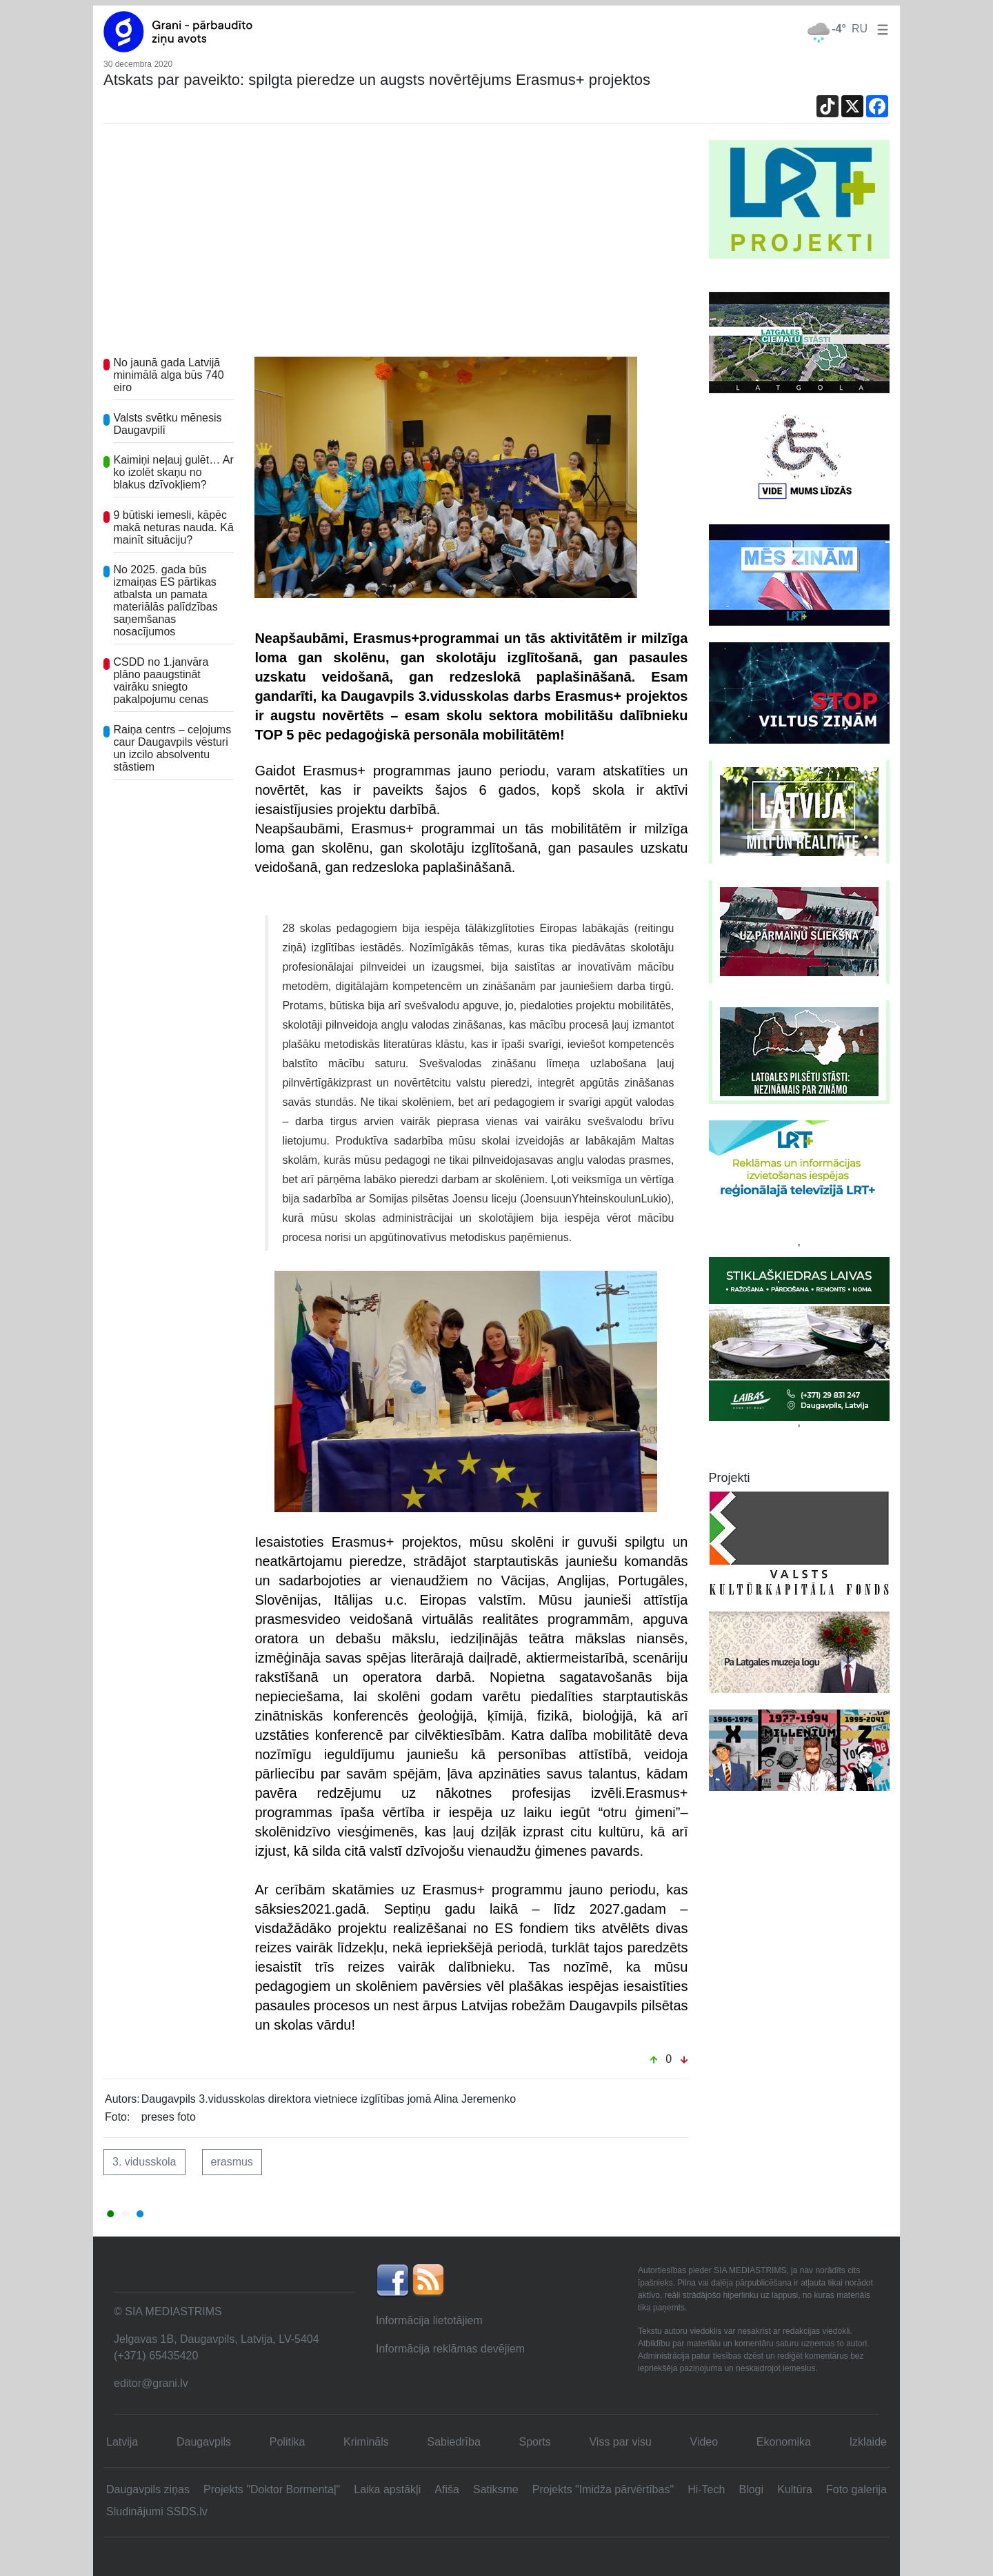 The image size is (993, 2576). I want to click on Daugavpils ziņas, so click(148, 2489).